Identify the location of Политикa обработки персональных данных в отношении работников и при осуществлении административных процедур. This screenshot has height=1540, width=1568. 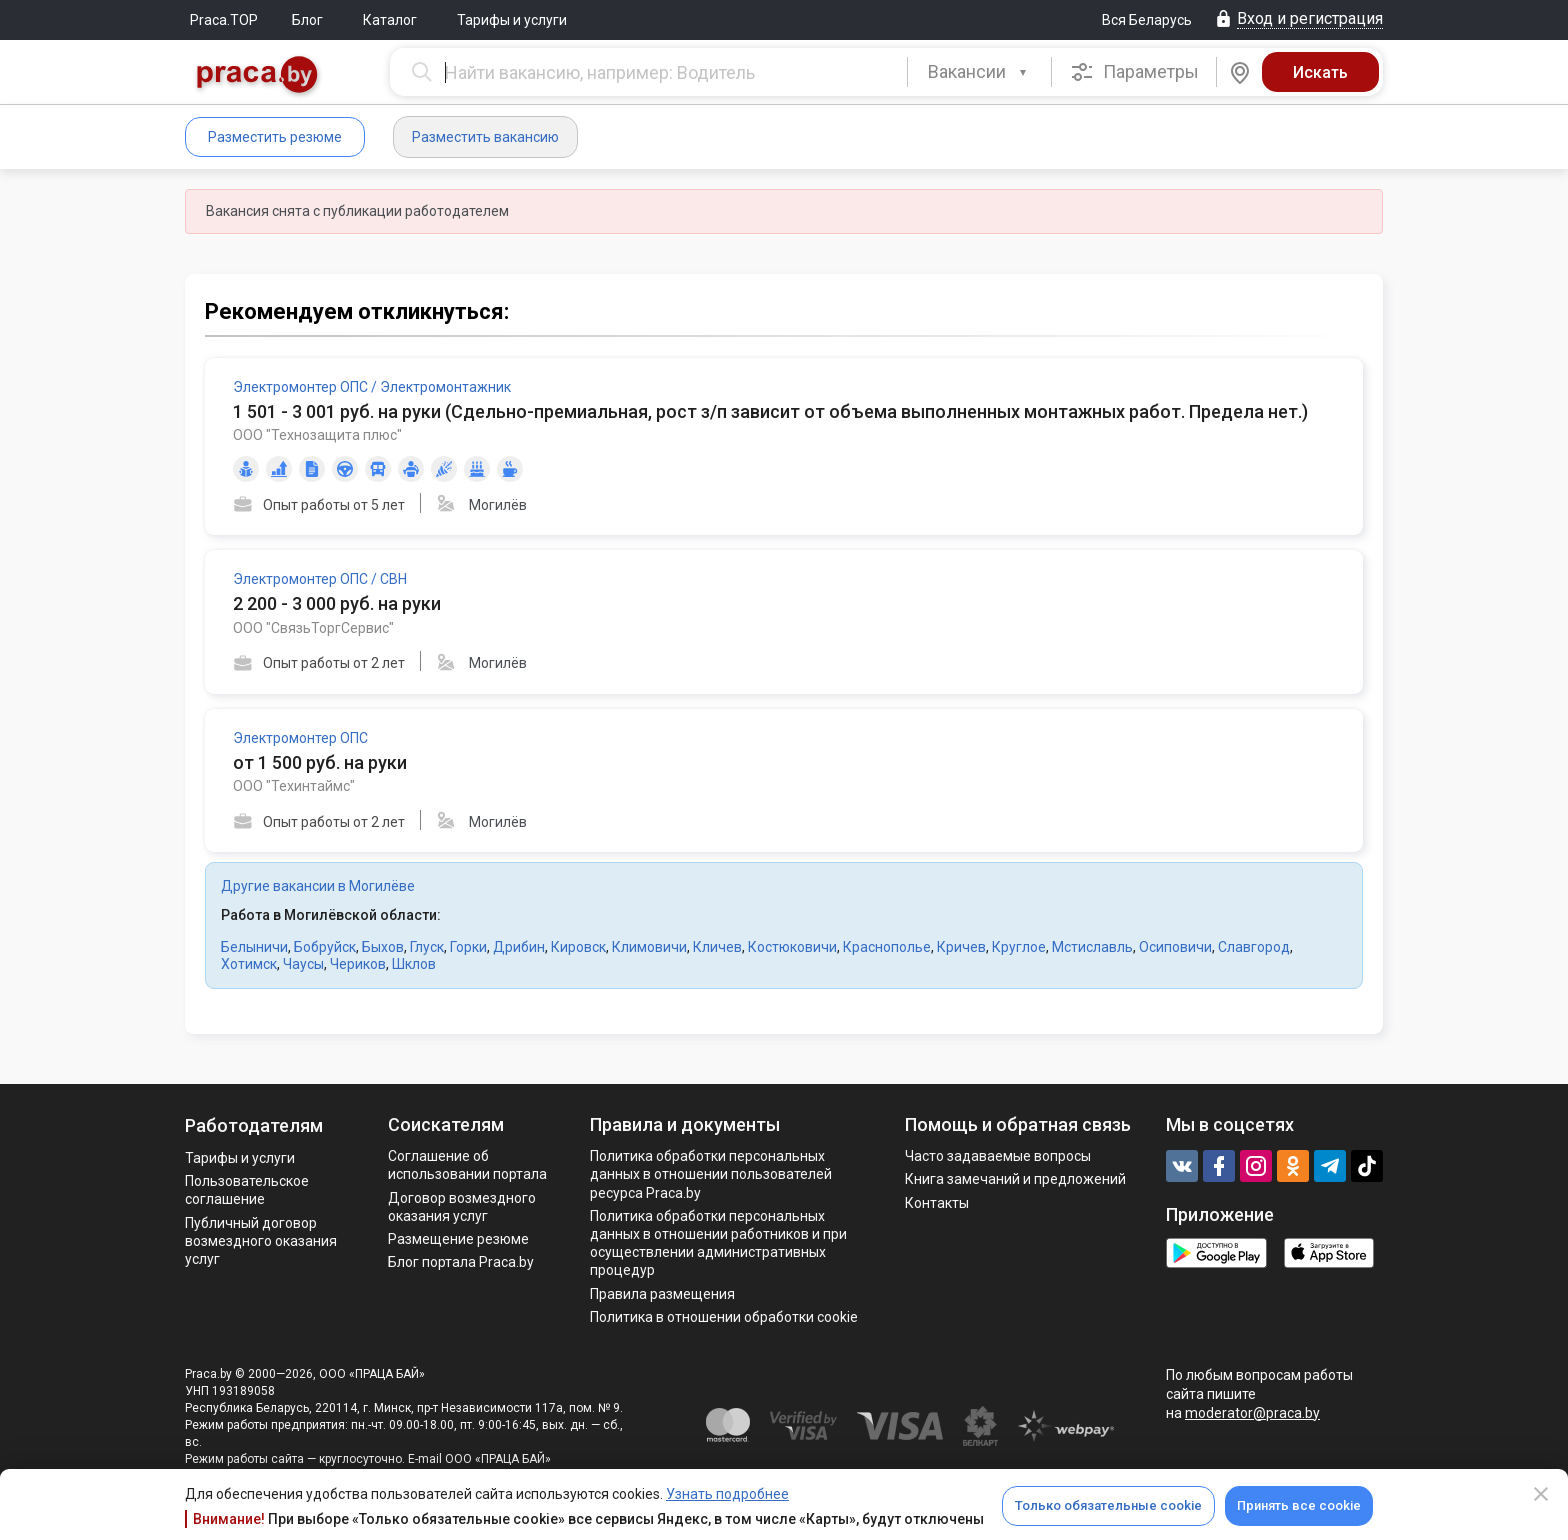
(718, 1243).